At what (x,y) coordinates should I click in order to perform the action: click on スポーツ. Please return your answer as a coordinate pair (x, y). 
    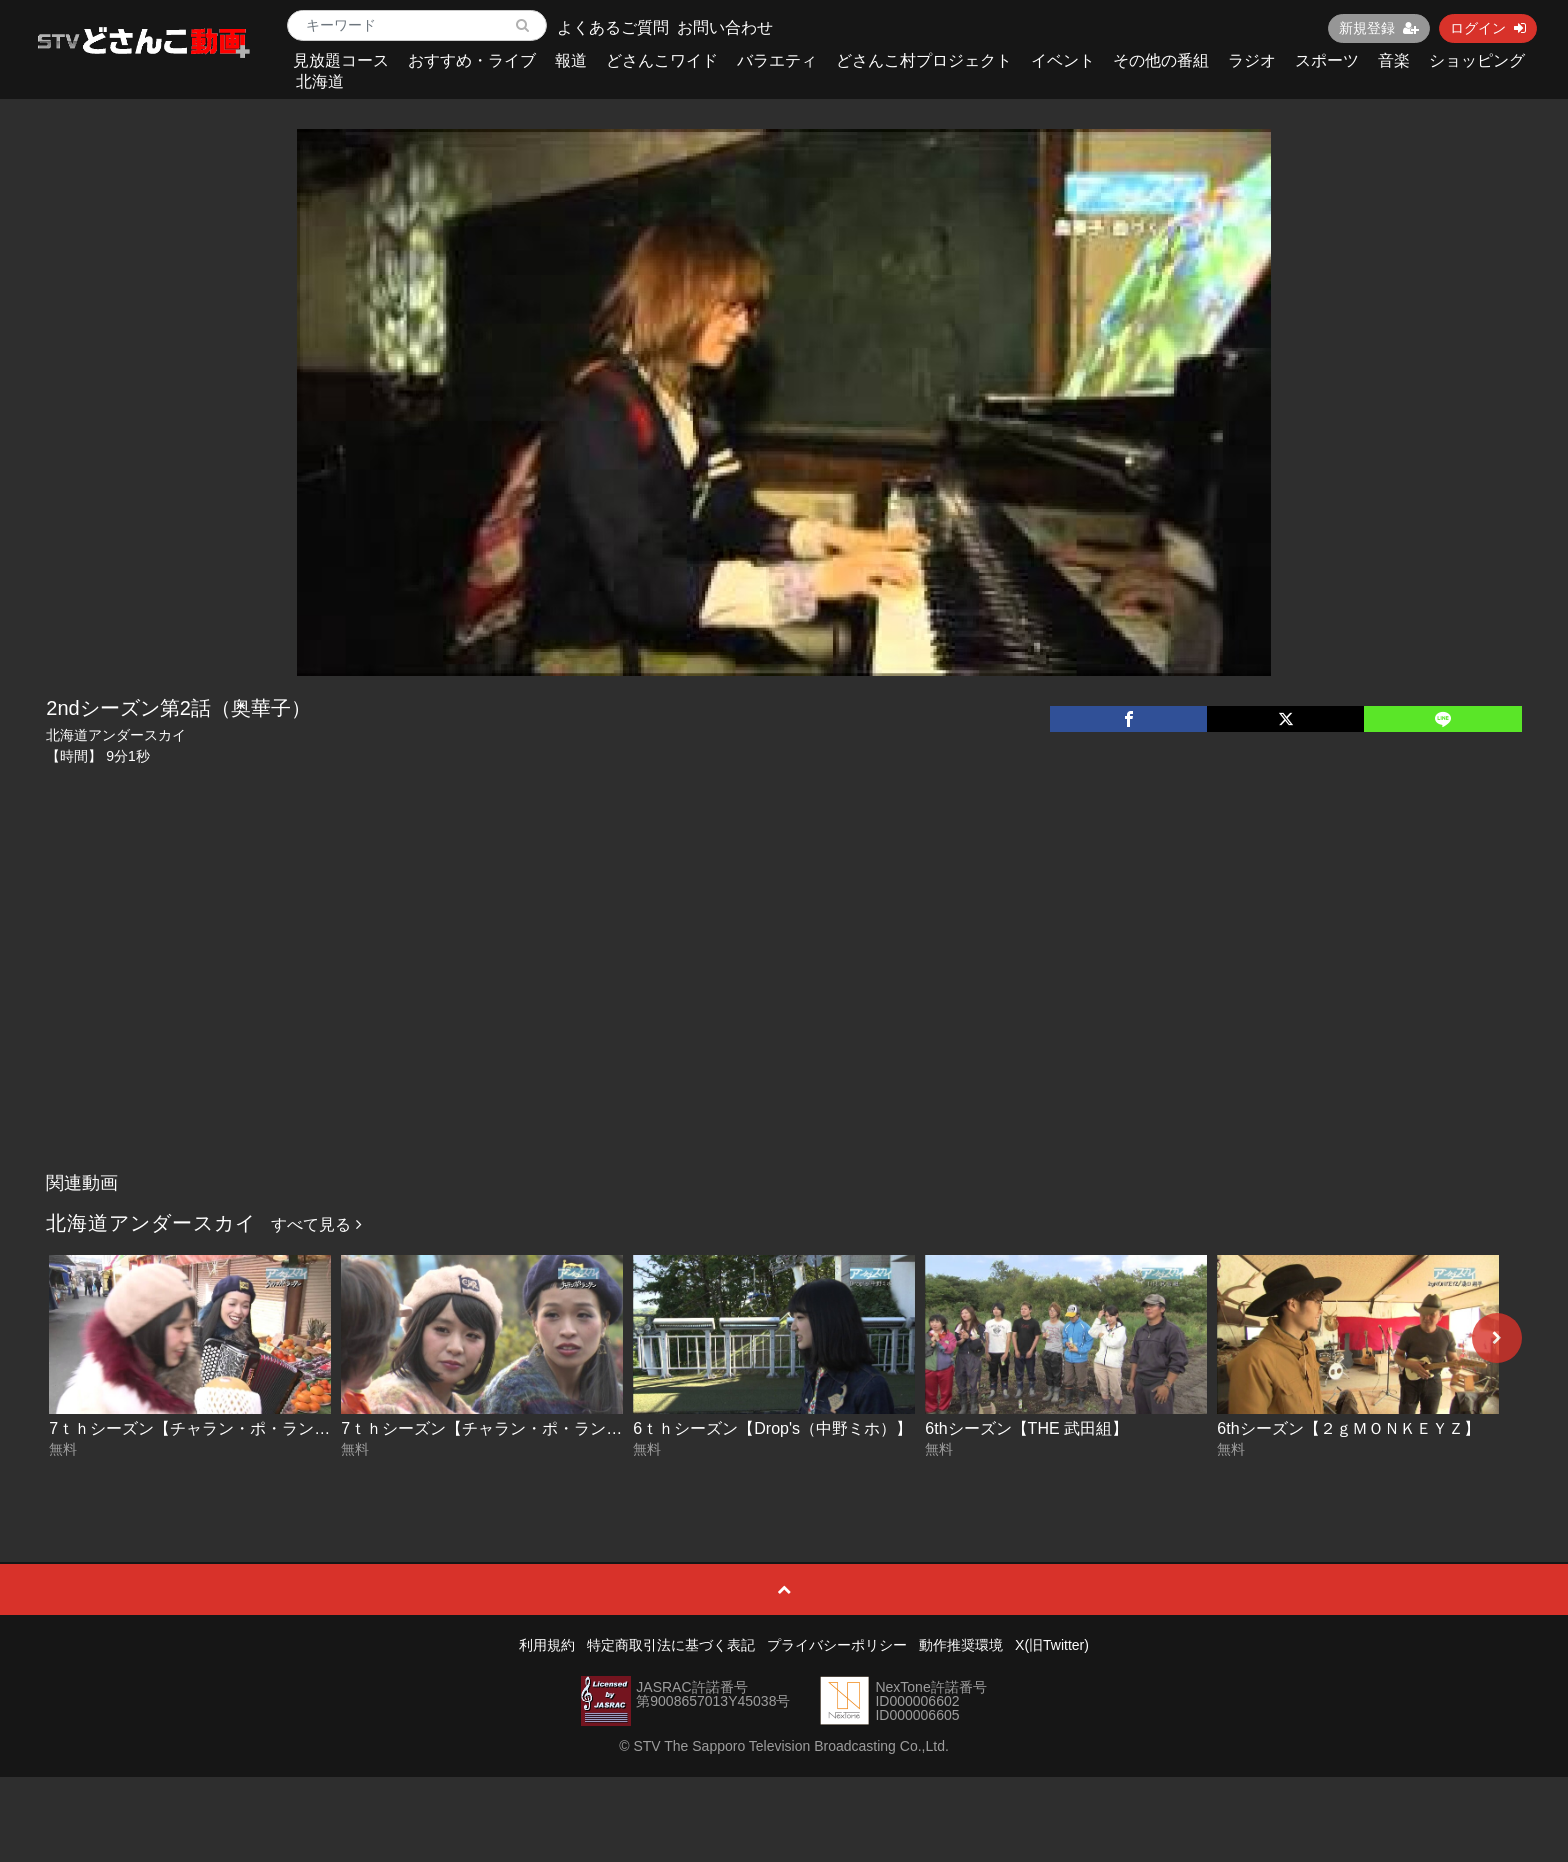
    Looking at the image, I should click on (1327, 60).